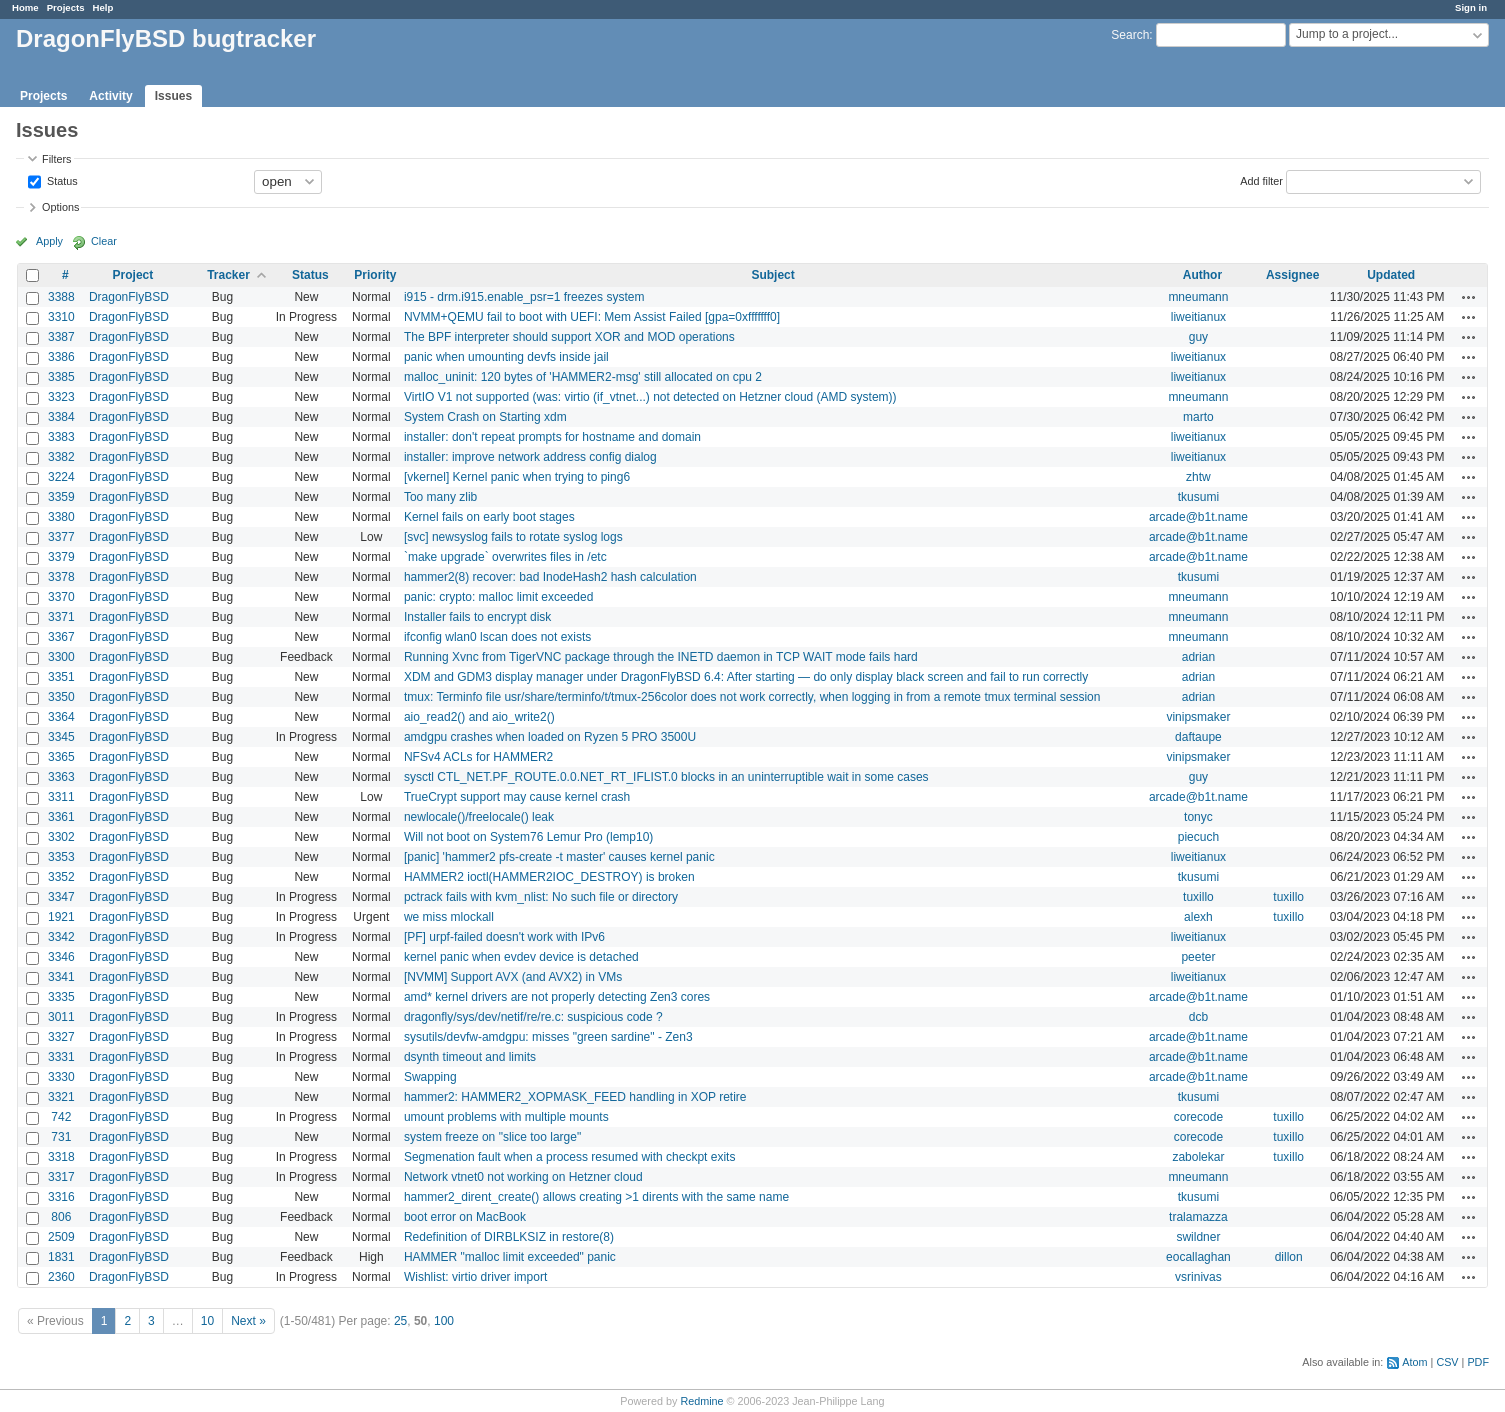  I want to click on marto, so click(1198, 417).